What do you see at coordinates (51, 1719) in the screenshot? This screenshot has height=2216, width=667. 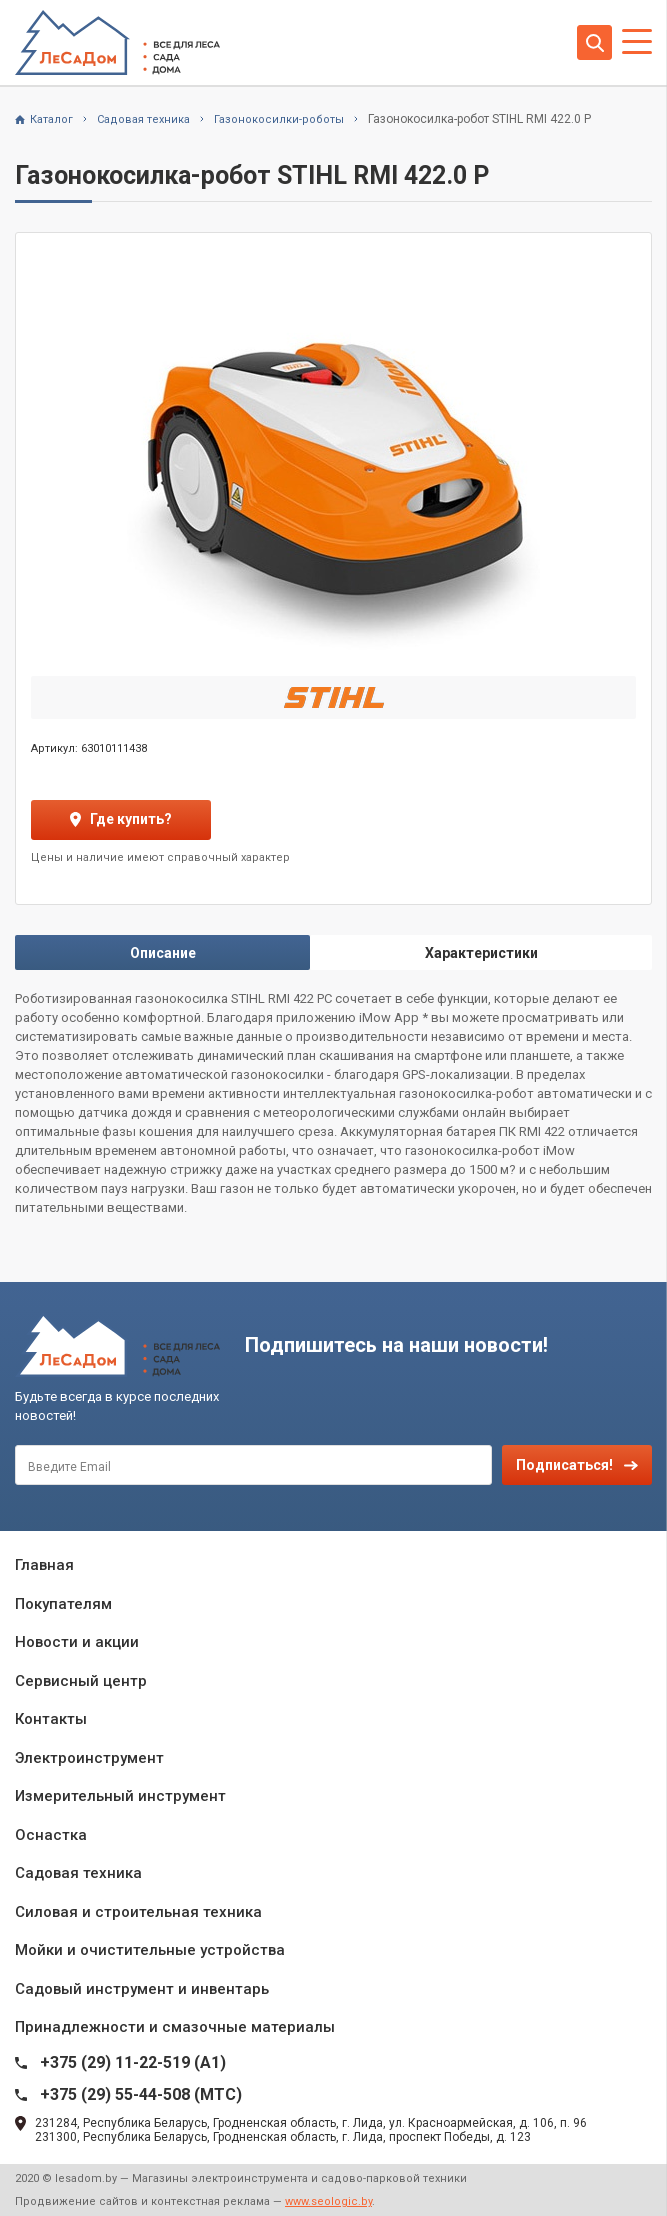 I see `Контакты` at bounding box center [51, 1719].